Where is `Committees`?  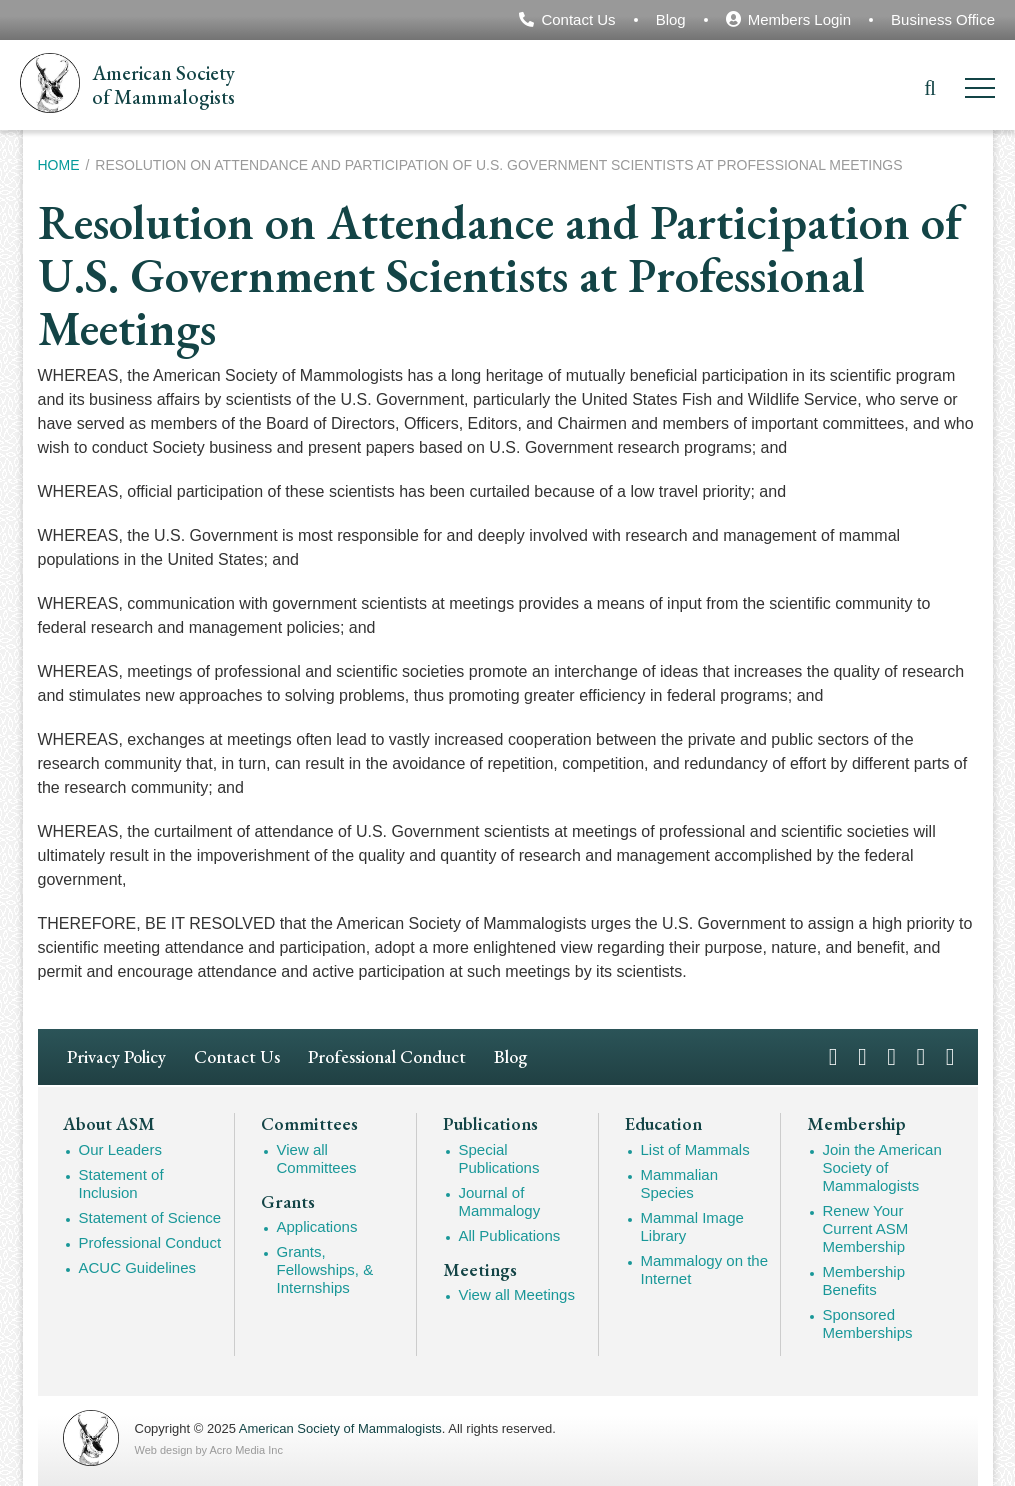 Committees is located at coordinates (309, 1124).